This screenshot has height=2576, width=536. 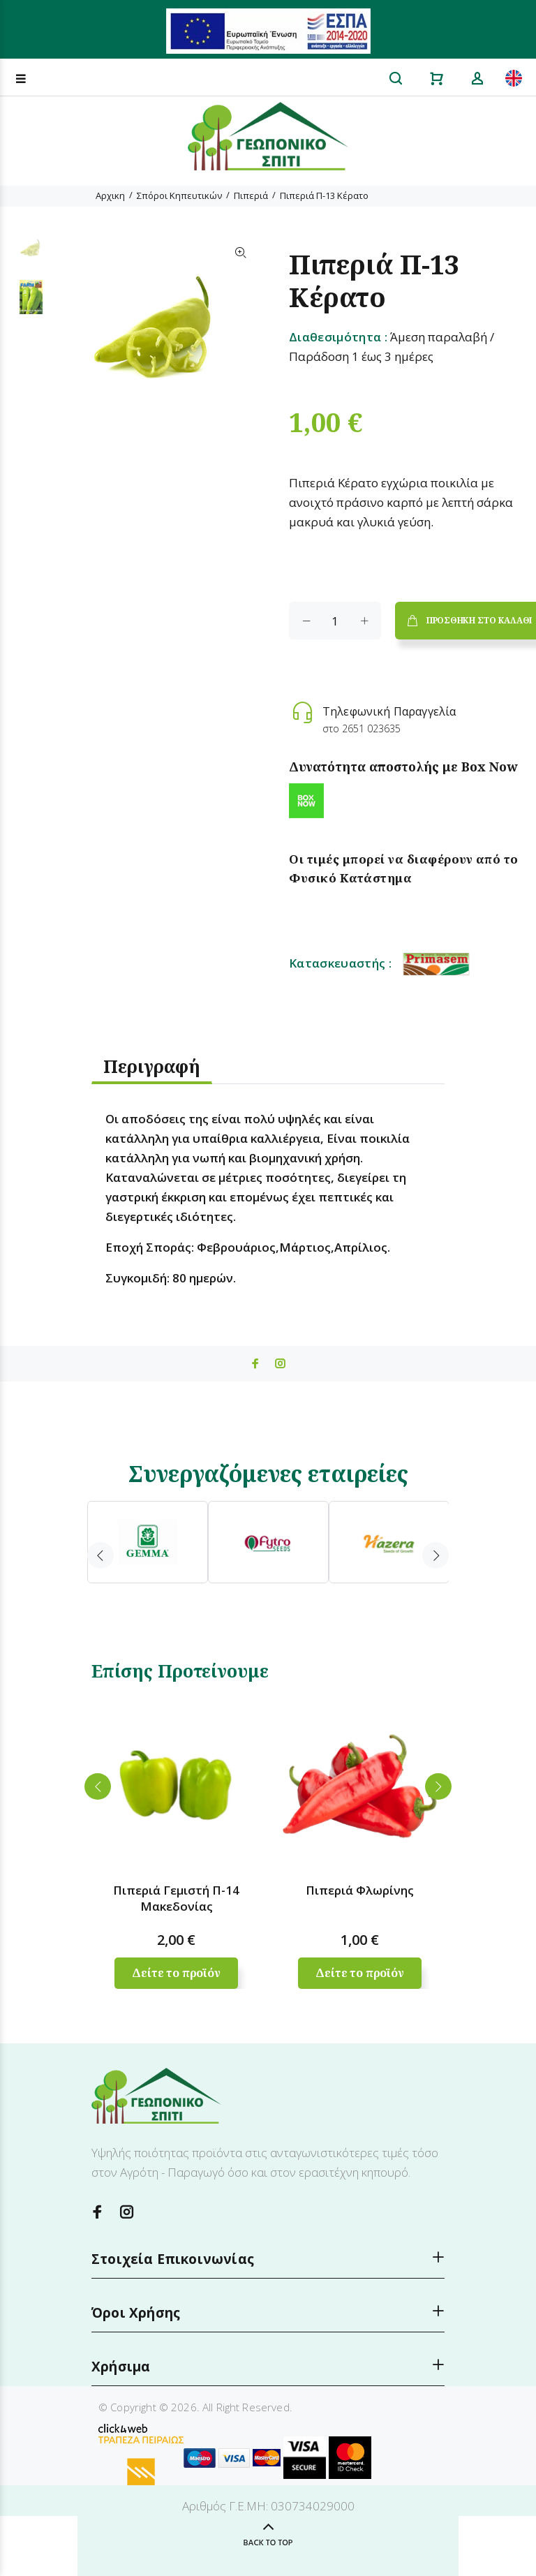 I want to click on Previous [button], so click(x=100, y=1555).